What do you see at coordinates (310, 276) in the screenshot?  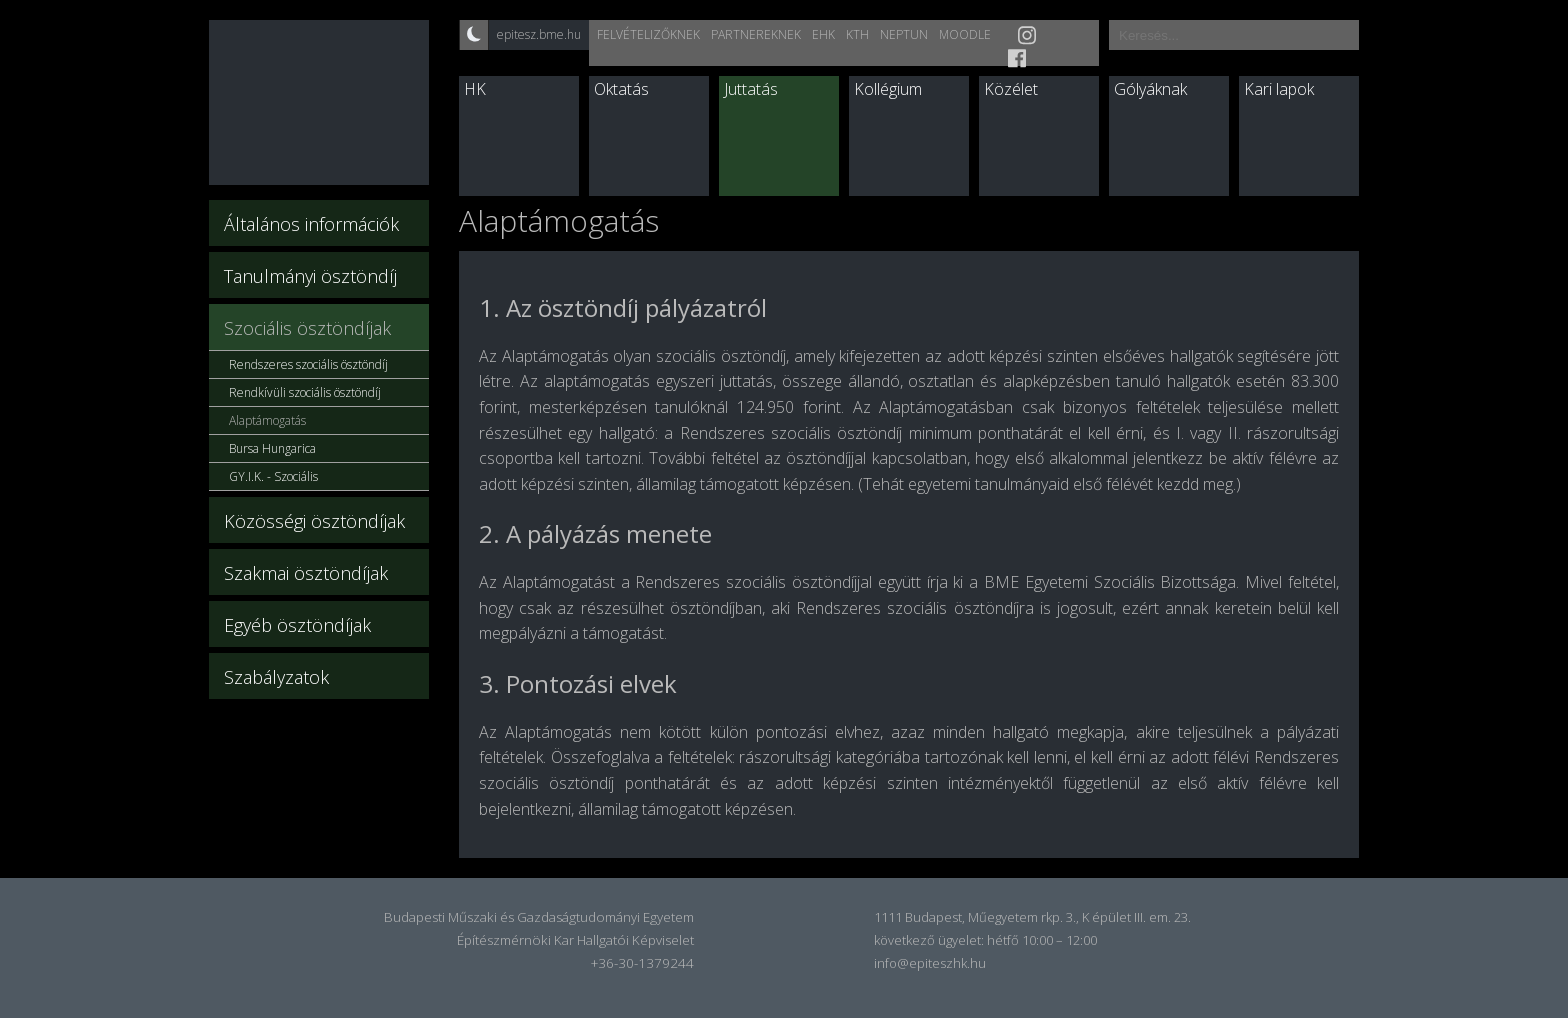 I see `Tanulmányi ösztöndíj` at bounding box center [310, 276].